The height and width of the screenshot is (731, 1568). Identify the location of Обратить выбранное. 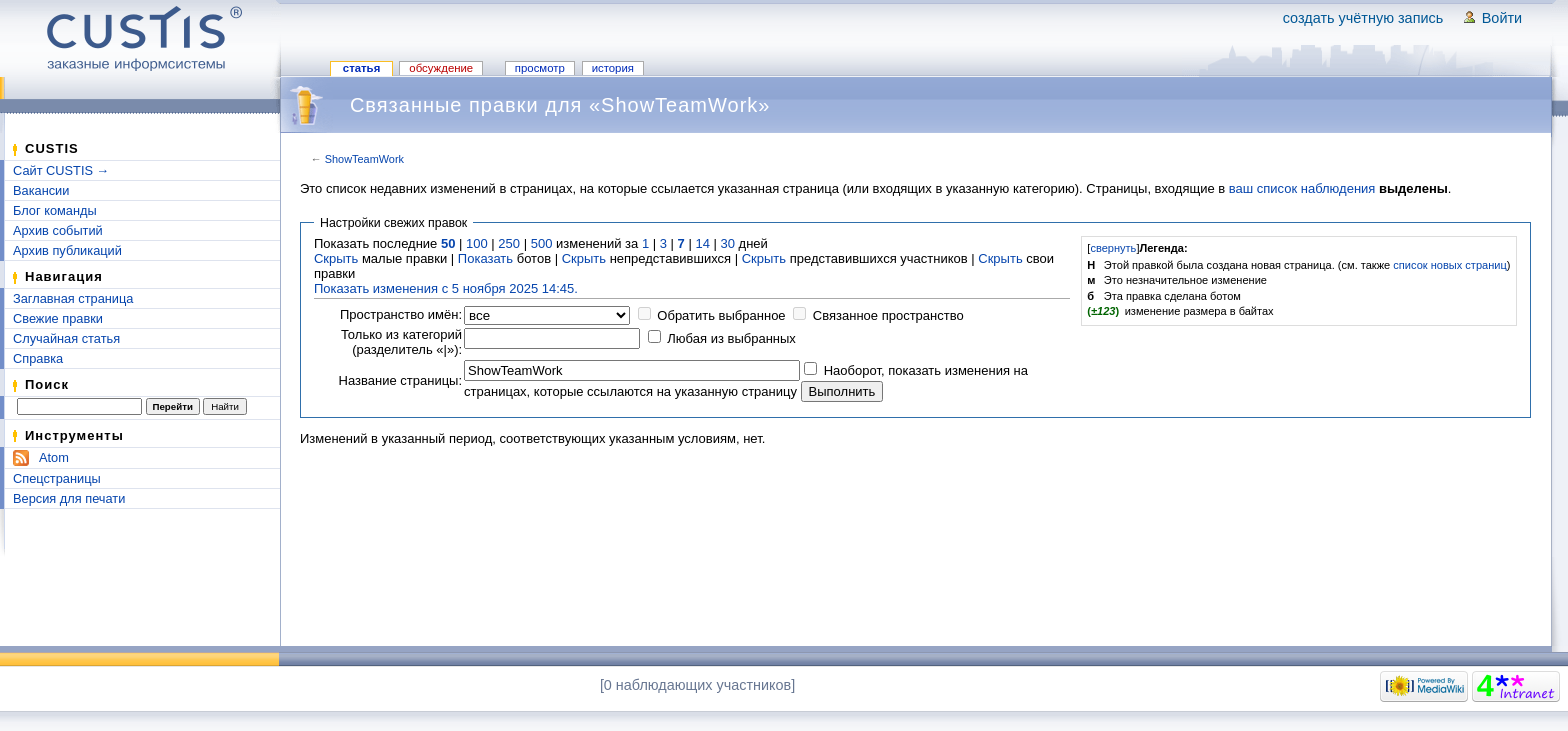
(721, 315).